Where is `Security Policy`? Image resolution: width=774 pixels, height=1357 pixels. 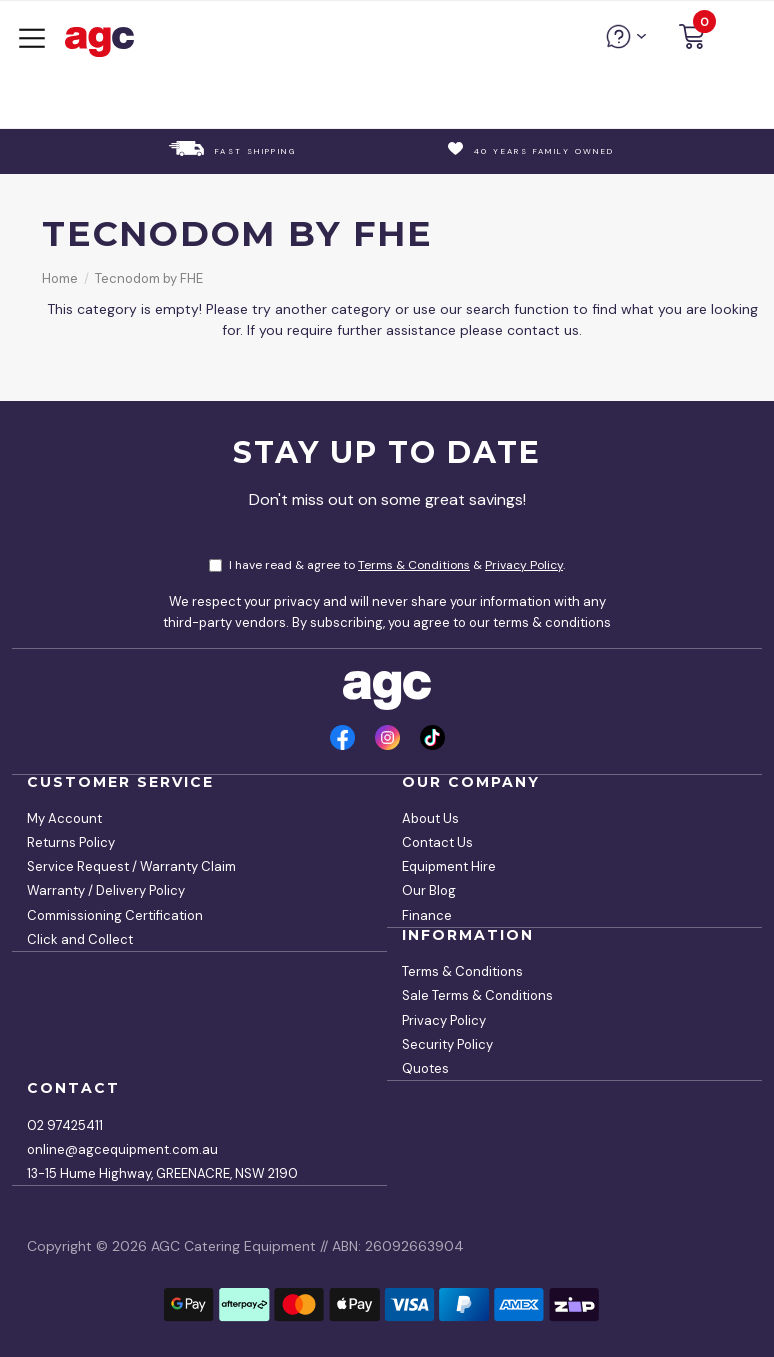 Security Policy is located at coordinates (447, 1044).